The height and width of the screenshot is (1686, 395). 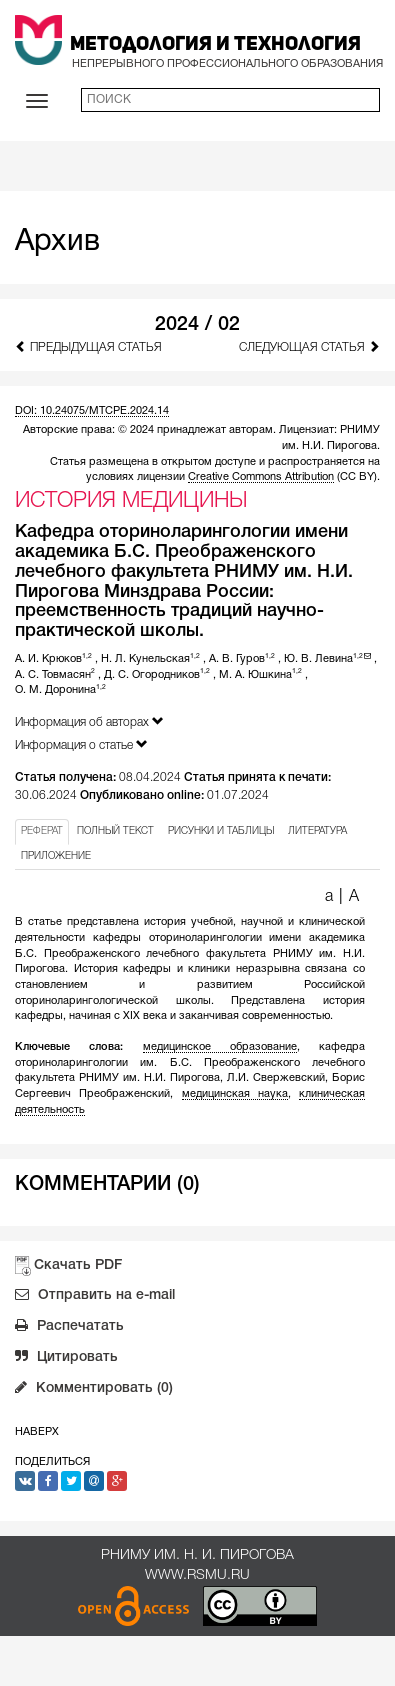 I want to click on ЛИТЕРАТУРА, so click(x=317, y=831).